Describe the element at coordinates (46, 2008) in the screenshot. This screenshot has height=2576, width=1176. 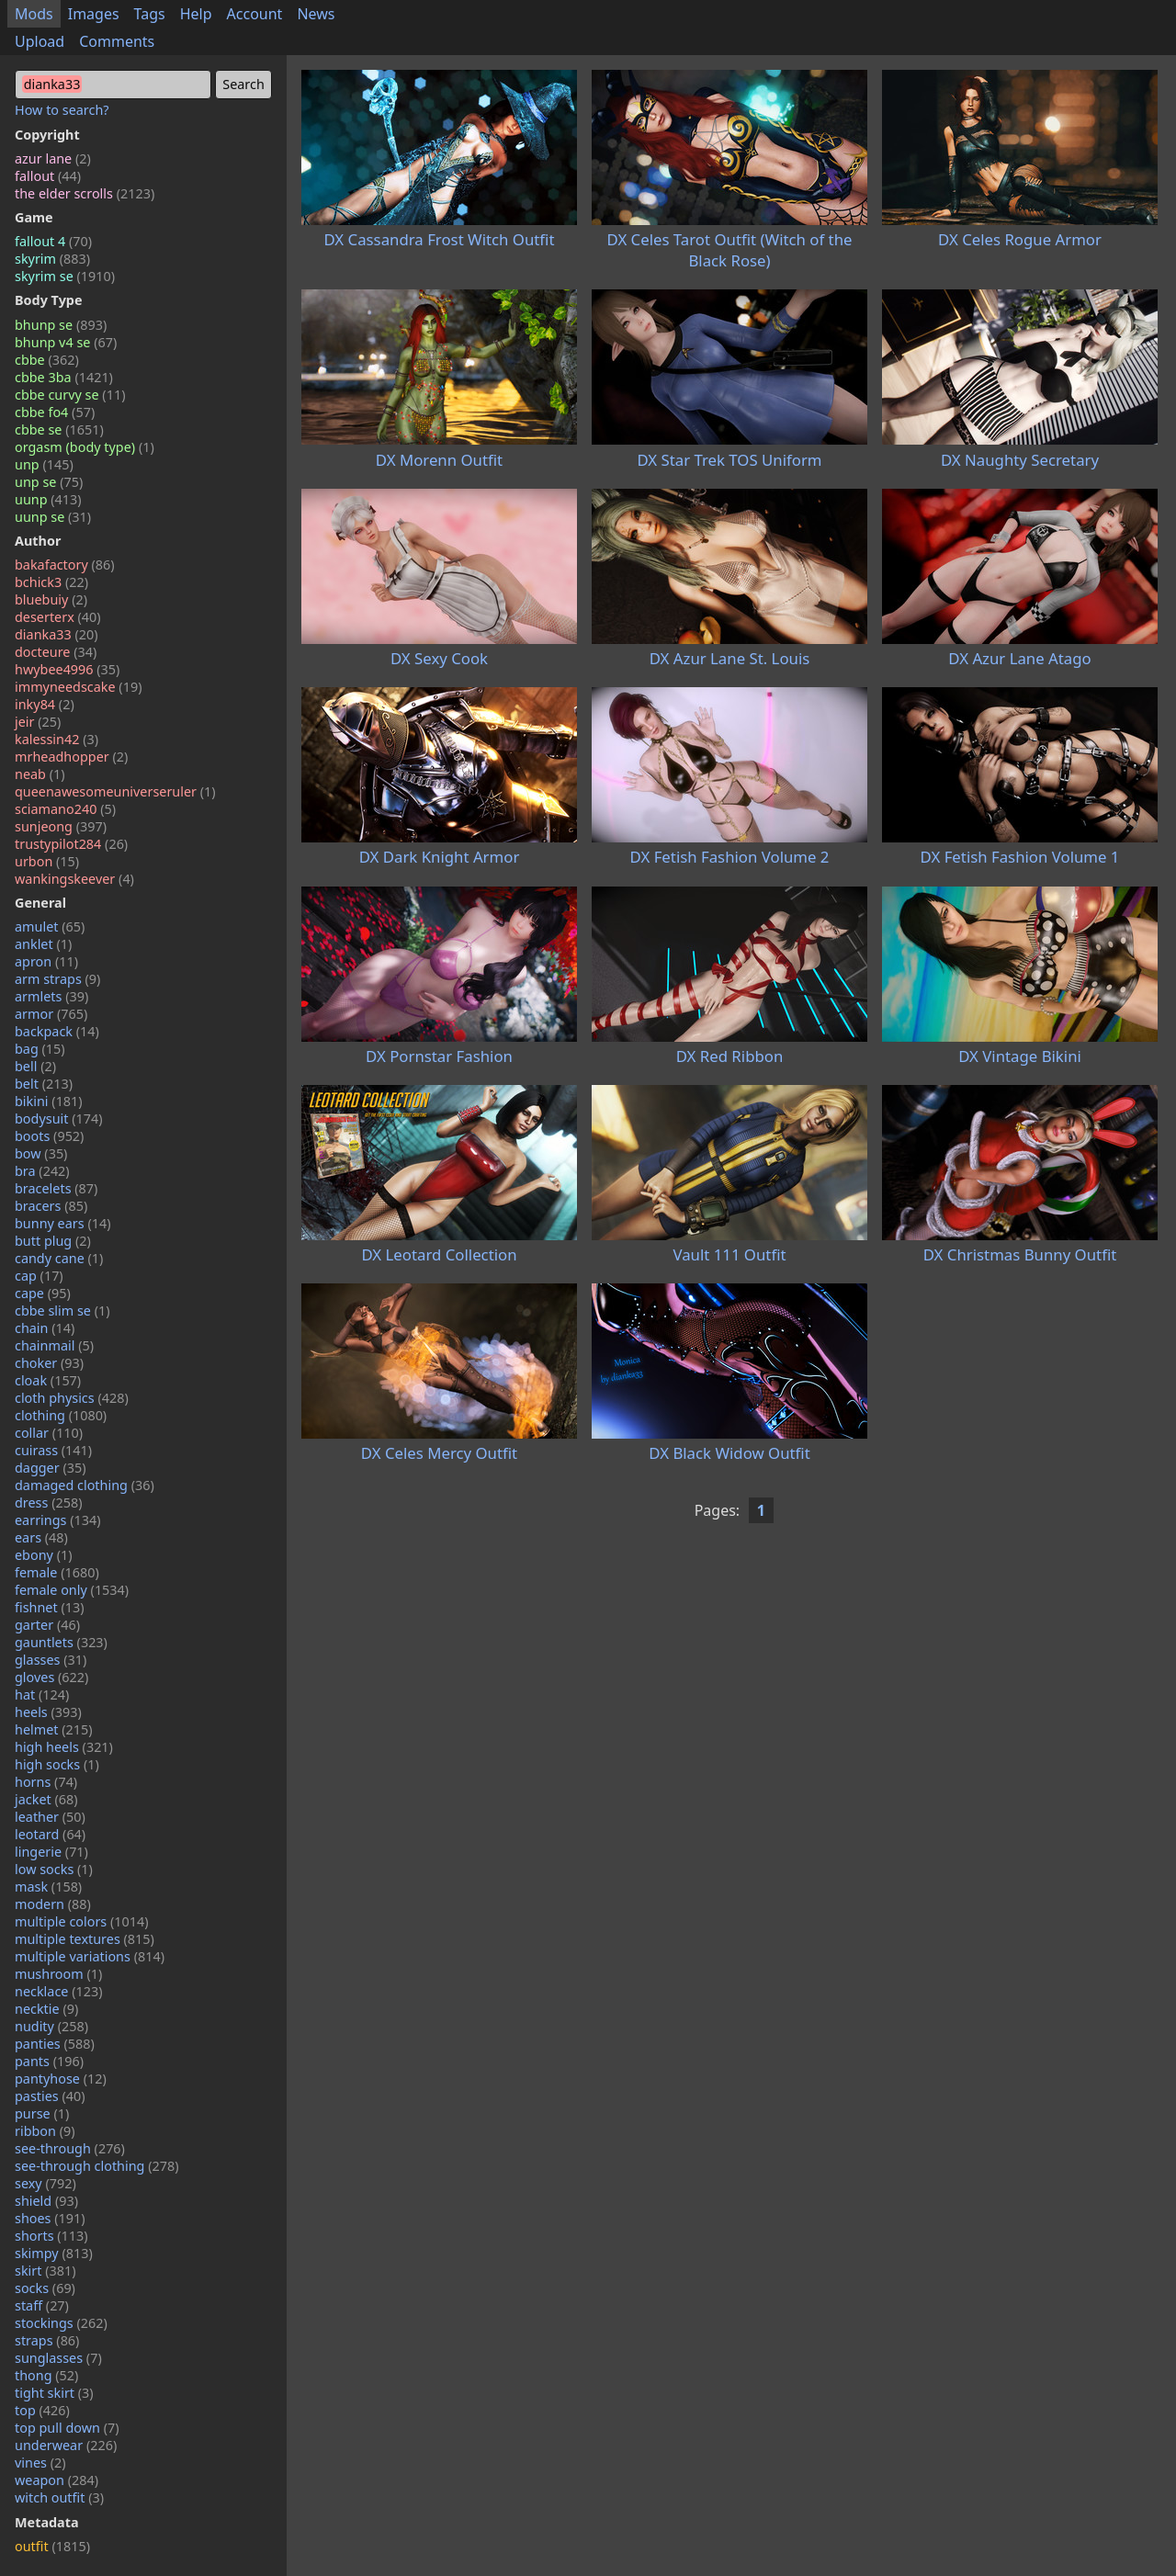
I see `necktie` at that location.